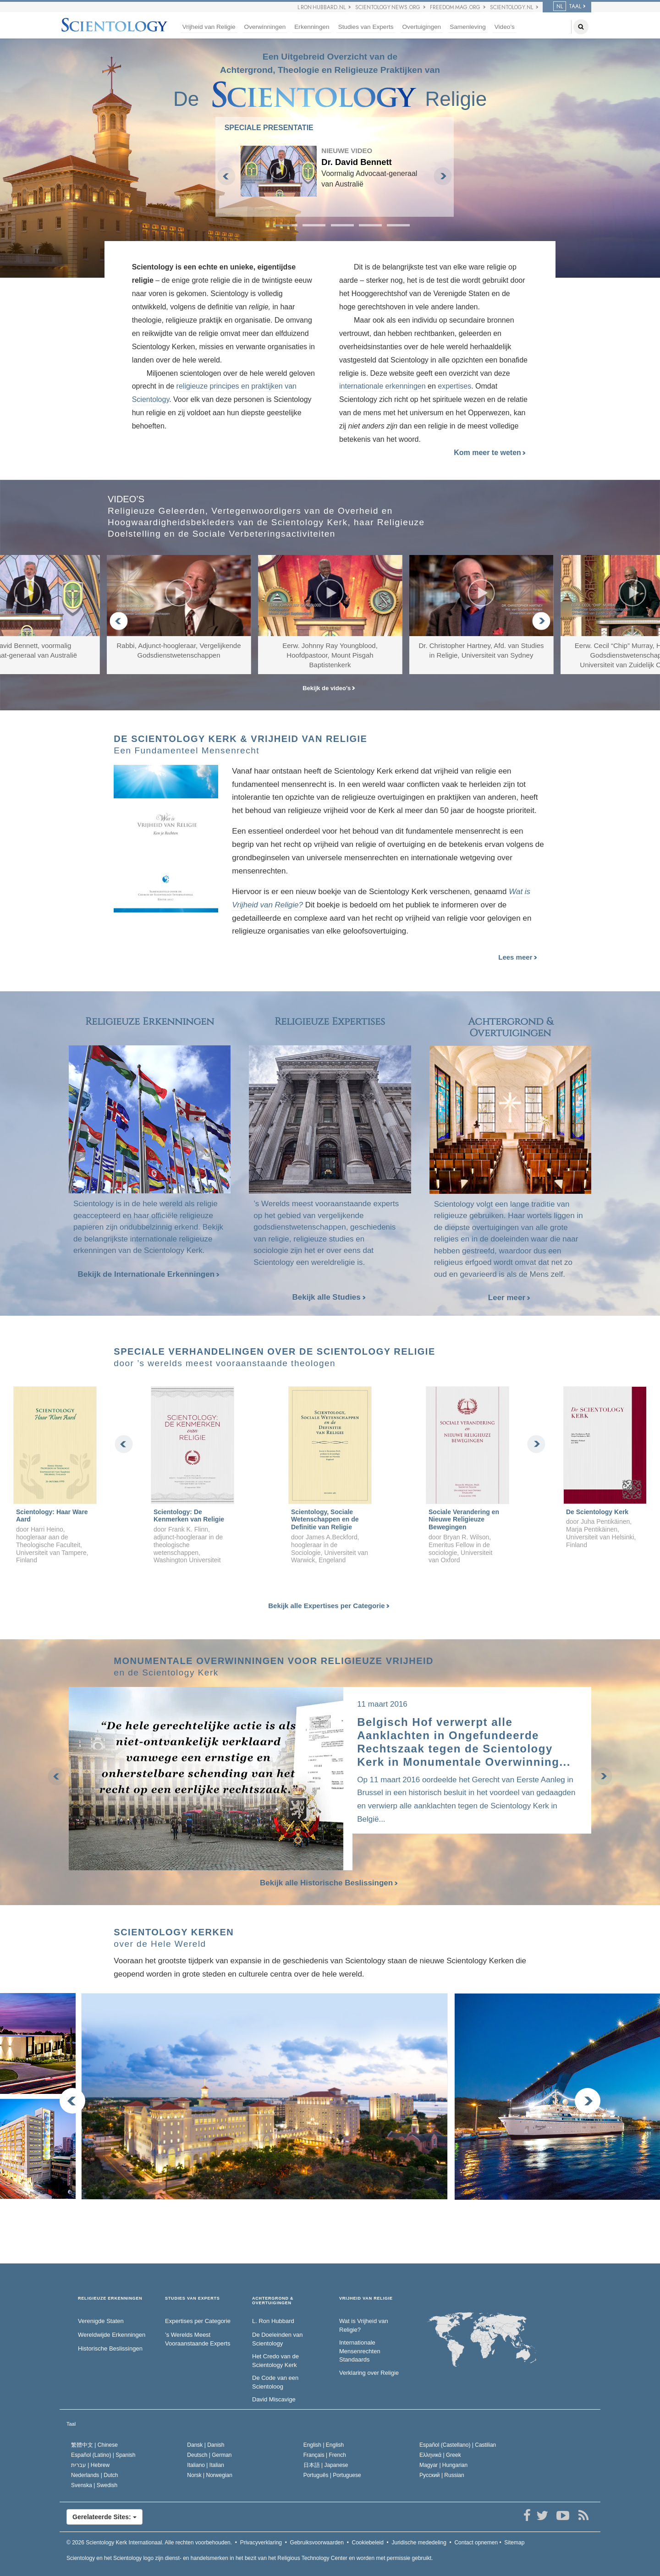  What do you see at coordinates (328, 688) in the screenshot?
I see `Bekijk de video’s` at bounding box center [328, 688].